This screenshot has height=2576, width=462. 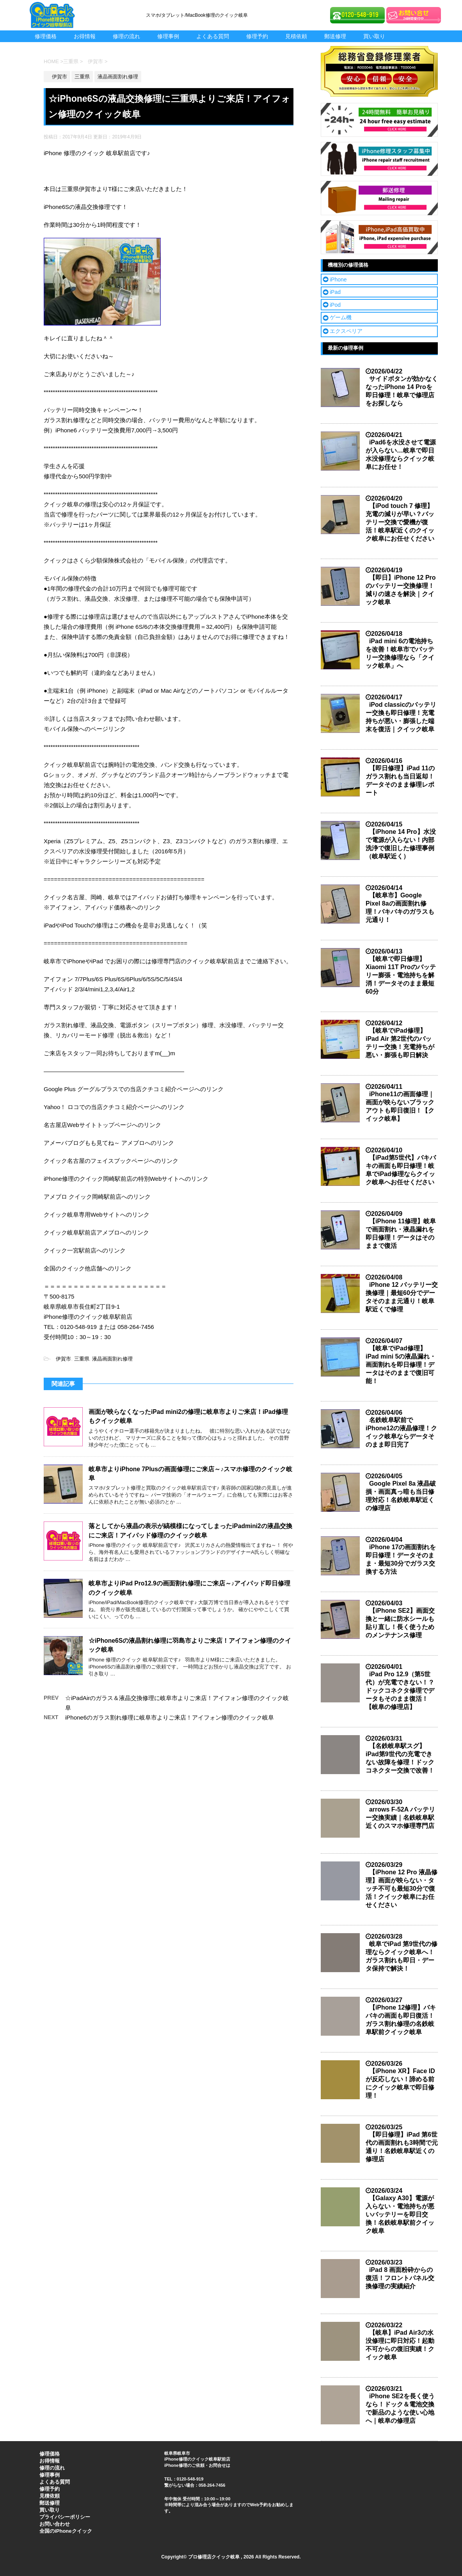 I want to click on iPad Pro 12.9（第5世代）が充電できない！？ドックコネクタ修理でデータもそのまま復活！【岐阜の修理店】, so click(x=400, y=1690).